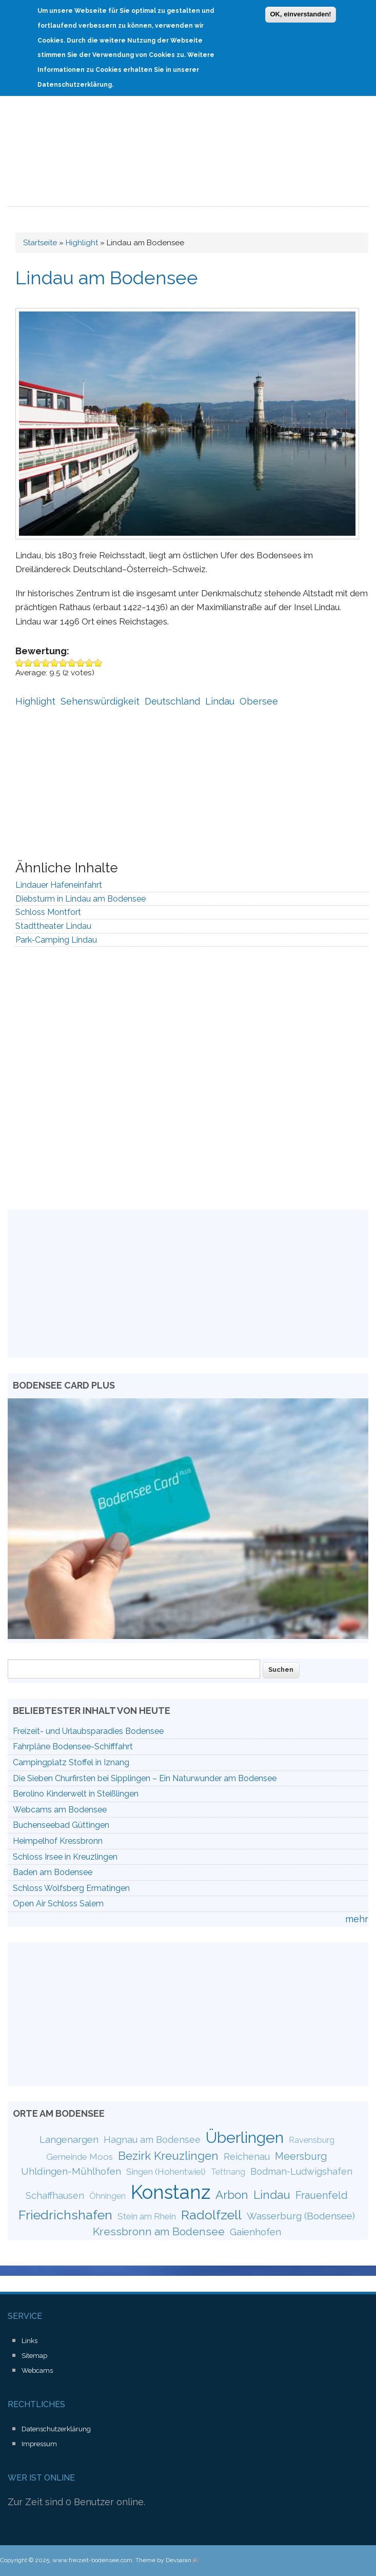 The width and height of the screenshot is (376, 2576). What do you see at coordinates (63, 663) in the screenshot?
I see `Give Lindau am Bodensee 6/10` at bounding box center [63, 663].